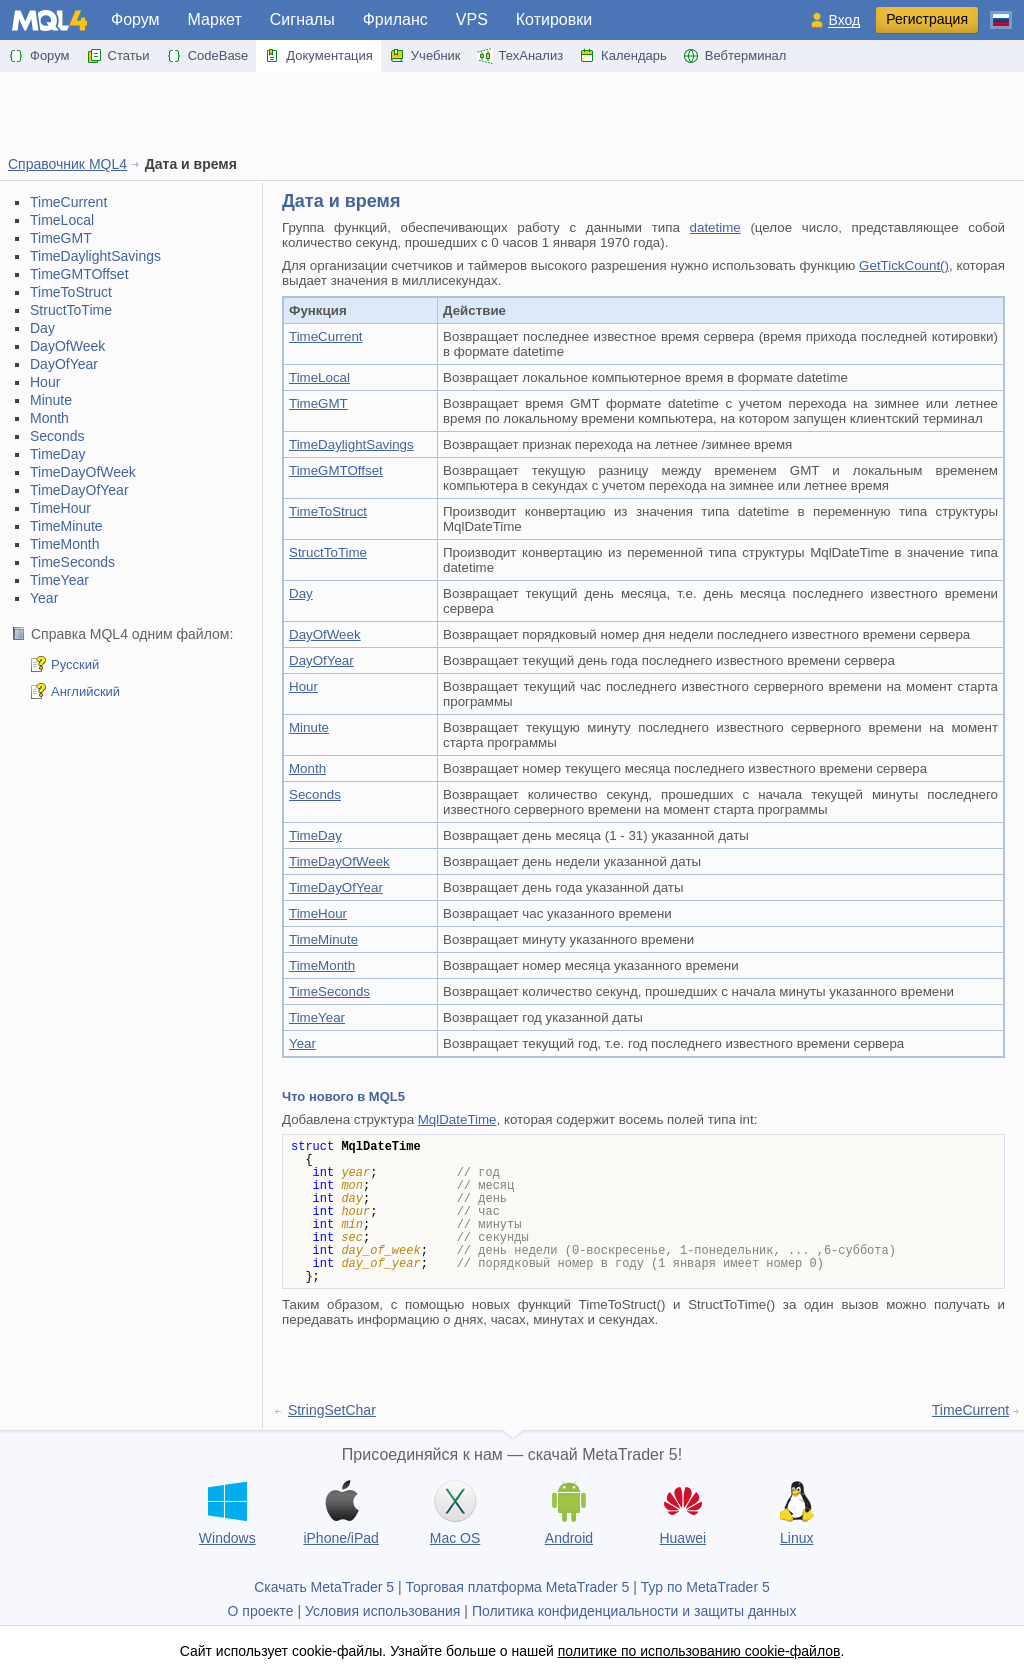 This screenshot has width=1024, height=1676. What do you see at coordinates (518, 1587) in the screenshot?
I see `Торговая платформа MetaTrader 5` at bounding box center [518, 1587].